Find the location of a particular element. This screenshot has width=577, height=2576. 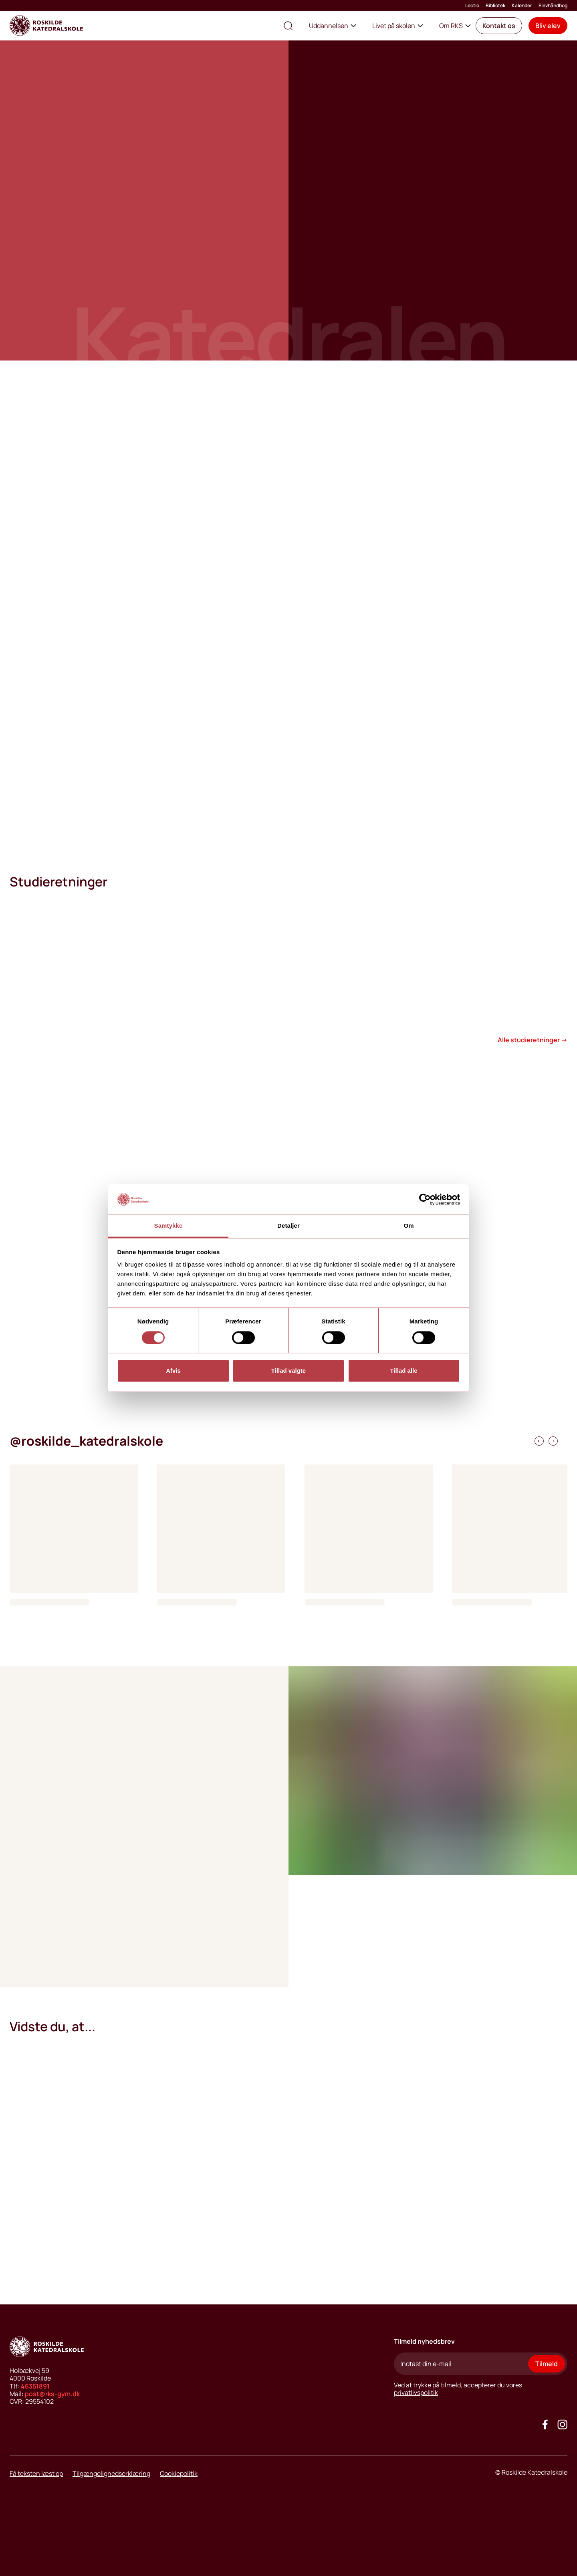

[Go to home page] is located at coordinates (46, 25).